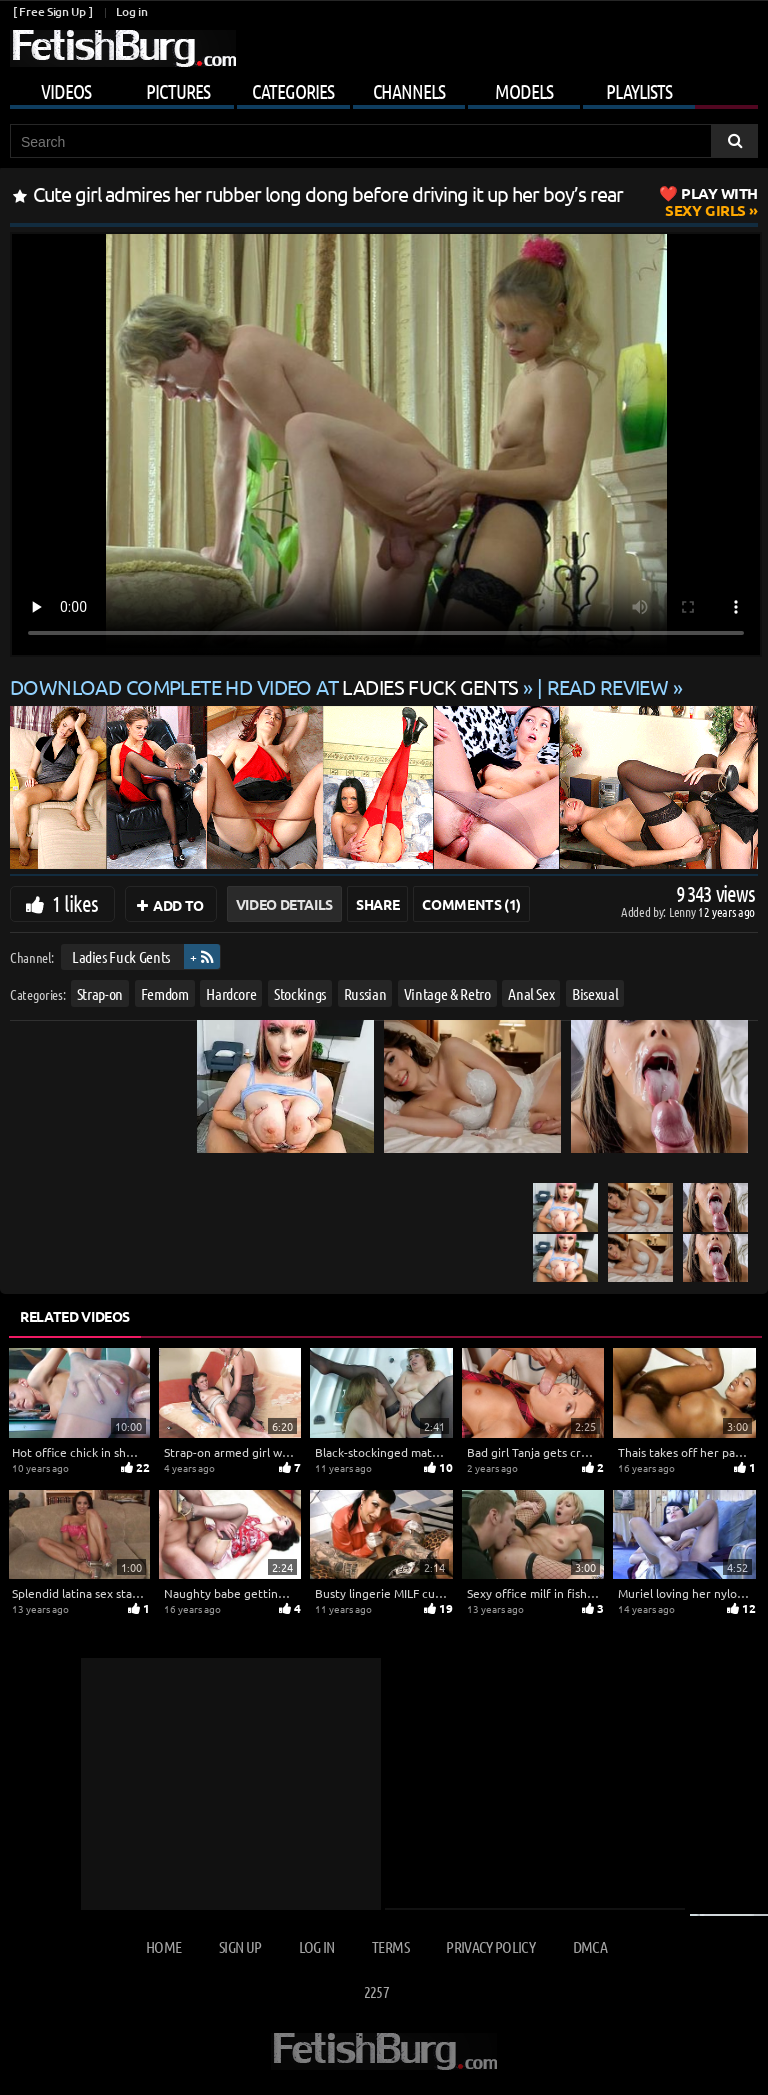  What do you see at coordinates (683, 911) in the screenshot?
I see `Lenny` at bounding box center [683, 911].